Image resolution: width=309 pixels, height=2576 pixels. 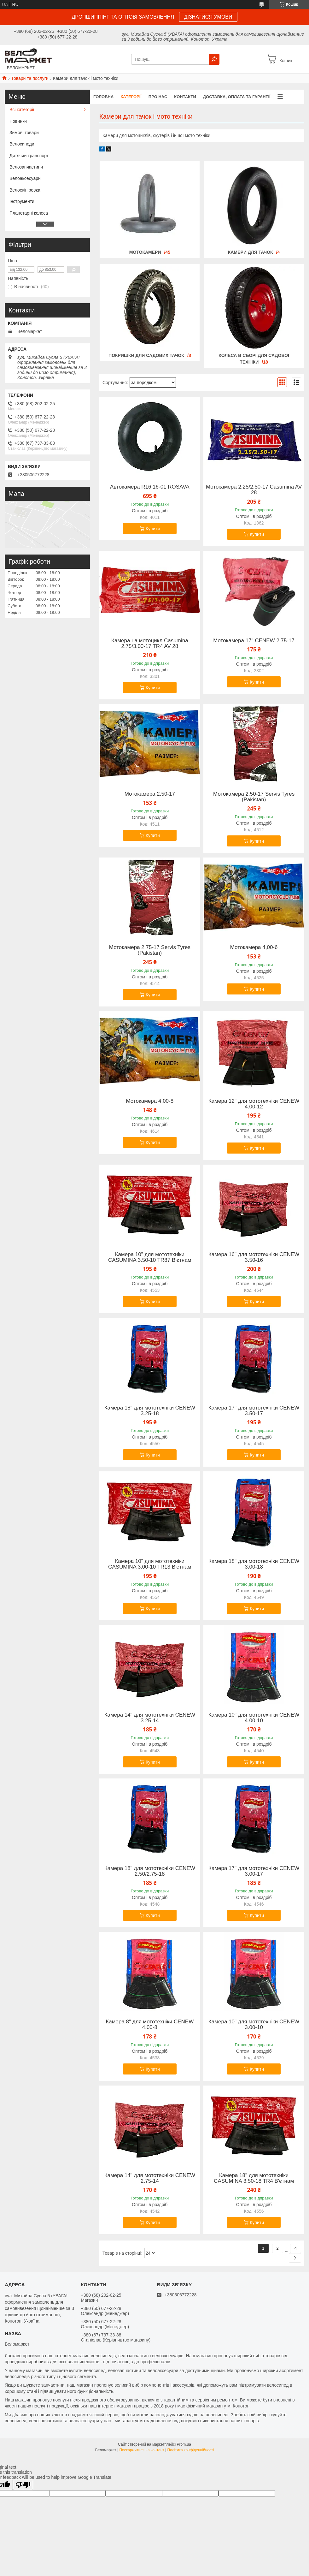 I want to click on Товари та послуги, so click(x=29, y=78).